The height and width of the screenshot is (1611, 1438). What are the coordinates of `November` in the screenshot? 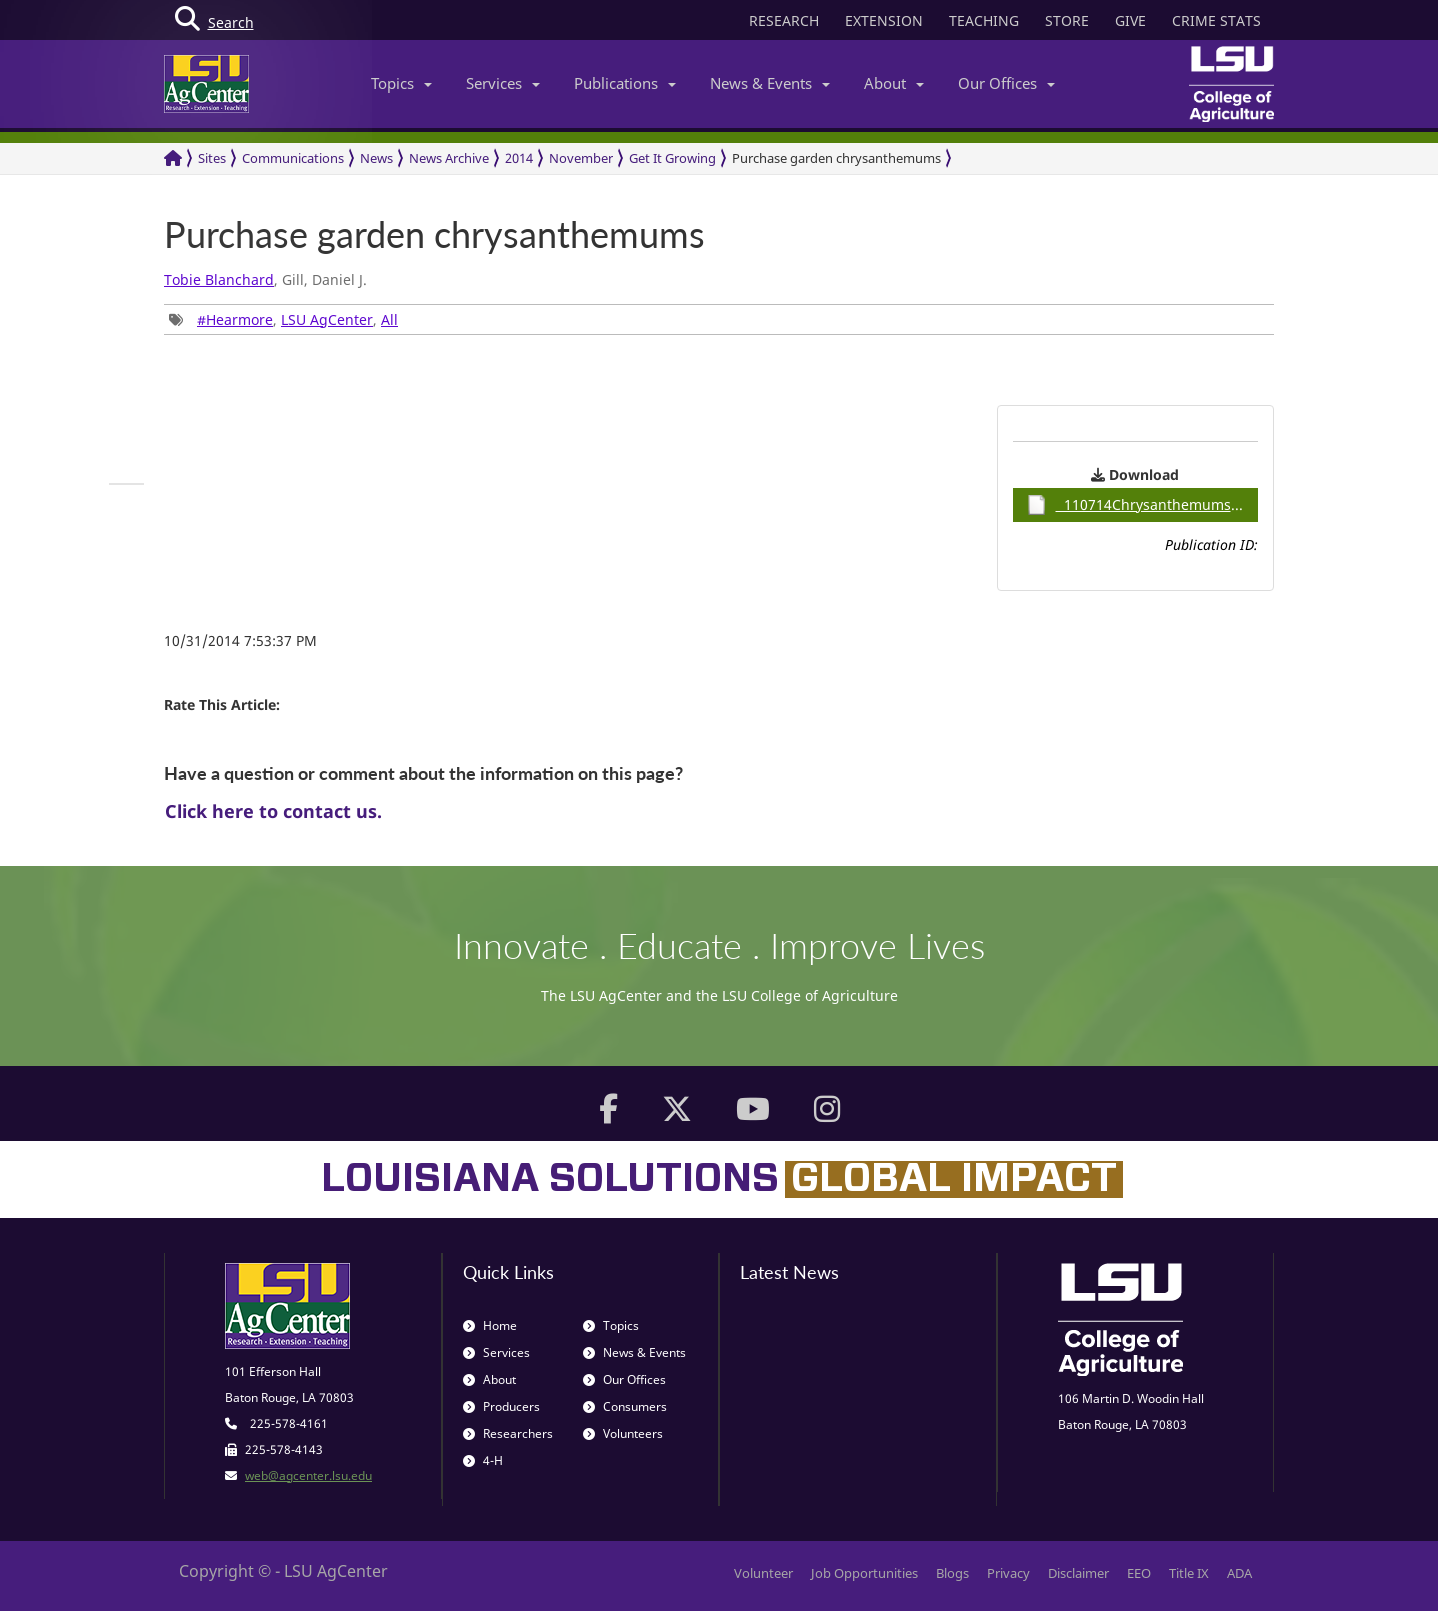 It's located at (581, 158).